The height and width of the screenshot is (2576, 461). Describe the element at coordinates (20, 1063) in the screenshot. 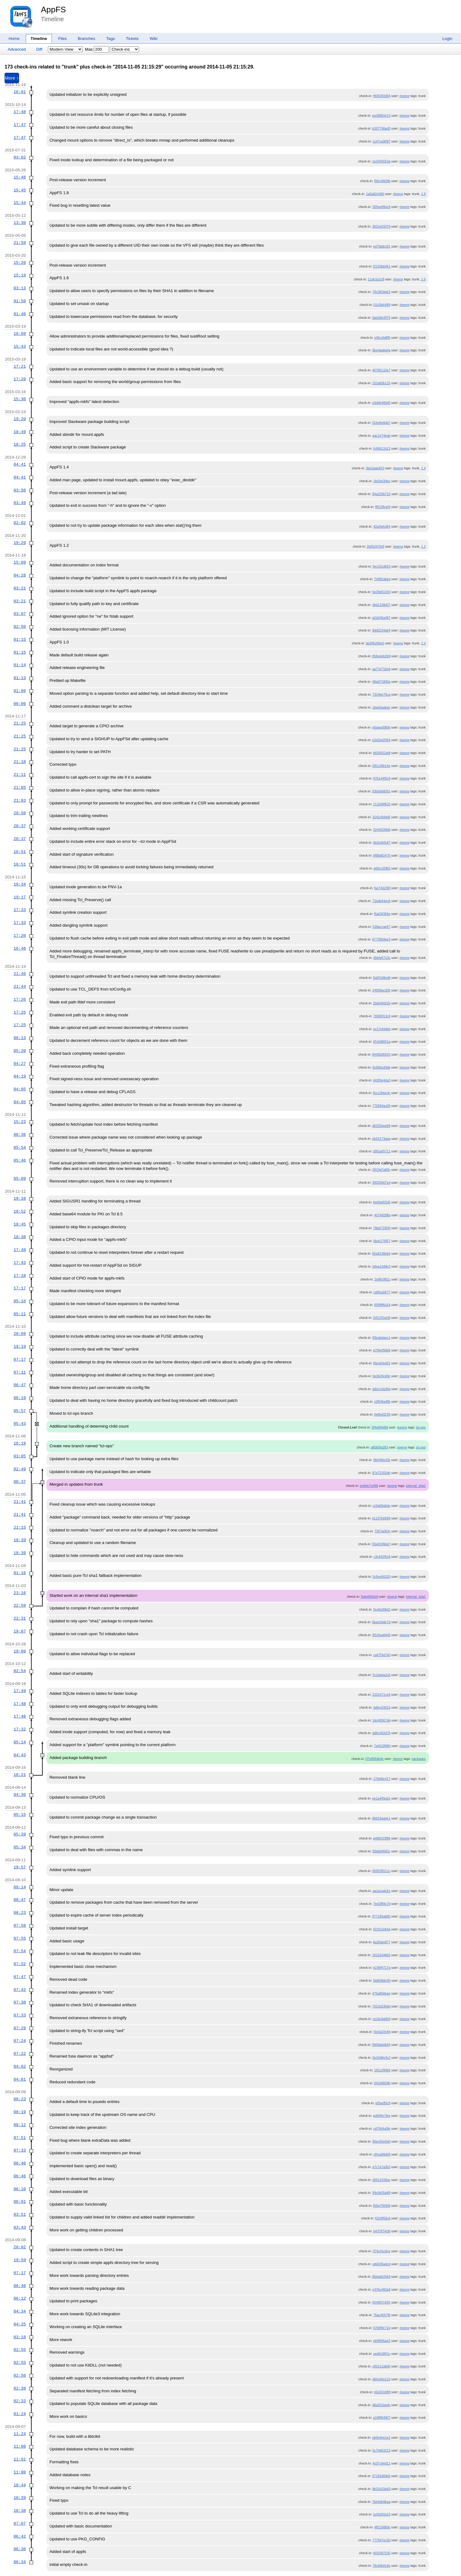

I see `04:27` at that location.